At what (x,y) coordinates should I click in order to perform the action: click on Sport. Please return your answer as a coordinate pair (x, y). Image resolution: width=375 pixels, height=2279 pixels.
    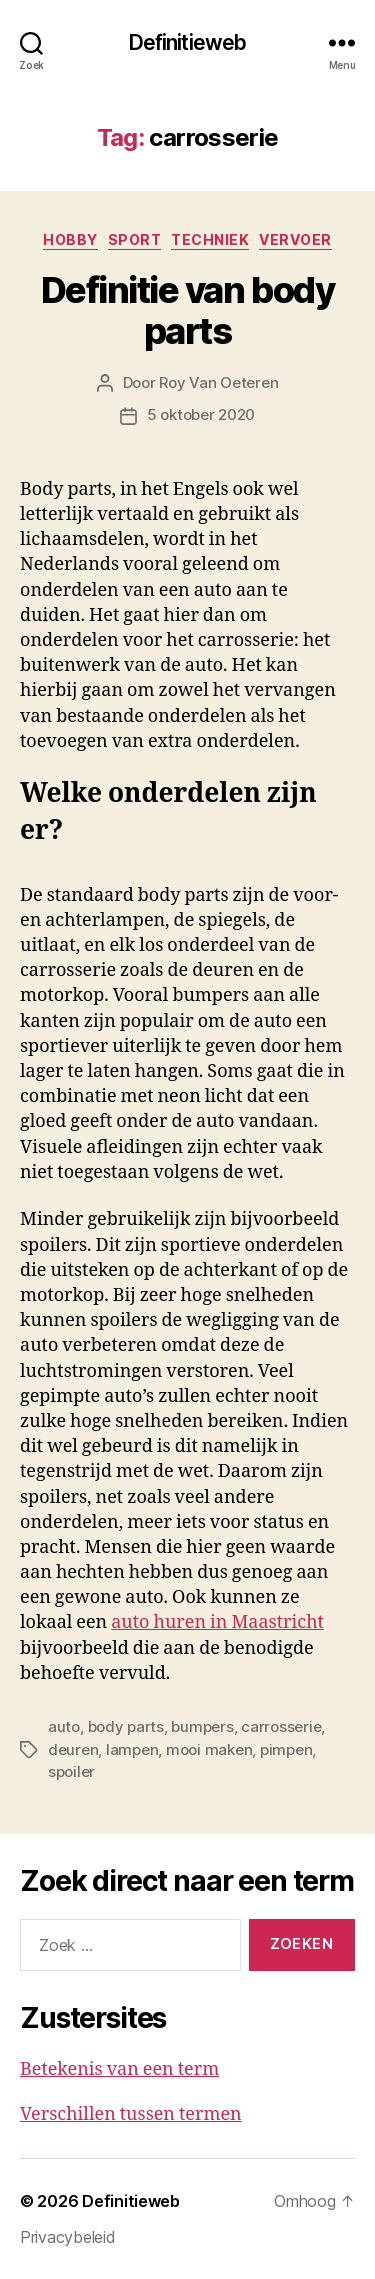
    Looking at the image, I should click on (135, 239).